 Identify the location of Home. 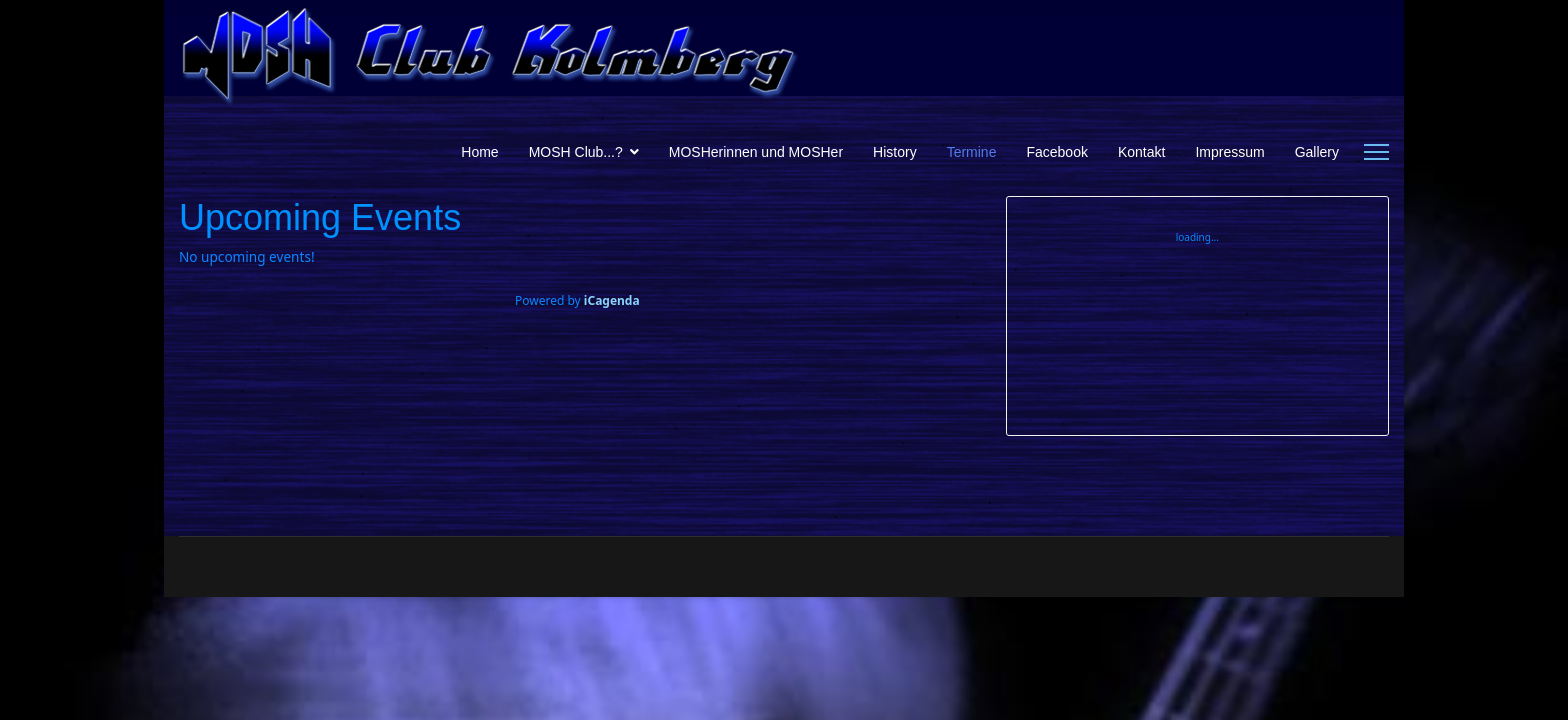
(479, 152).